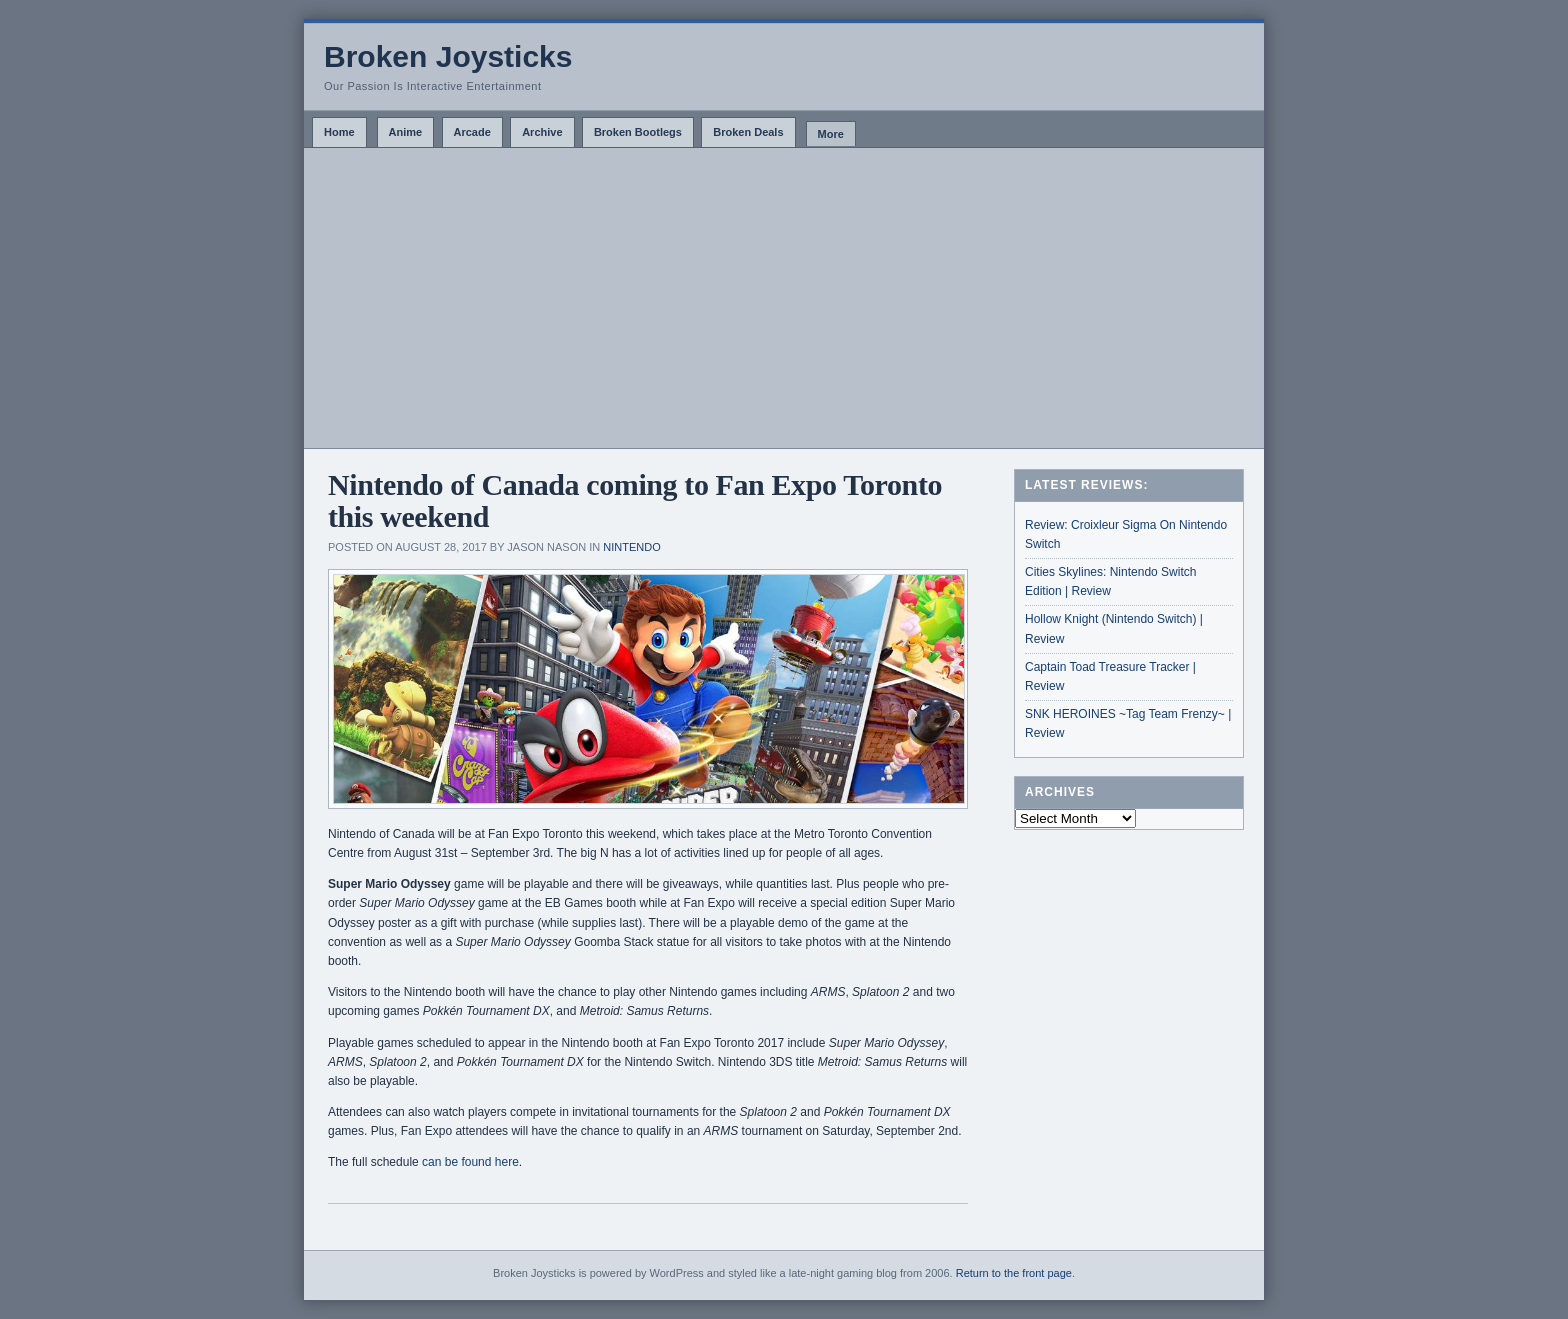 The height and width of the screenshot is (1319, 1568). I want to click on Arcade, so click(472, 132).